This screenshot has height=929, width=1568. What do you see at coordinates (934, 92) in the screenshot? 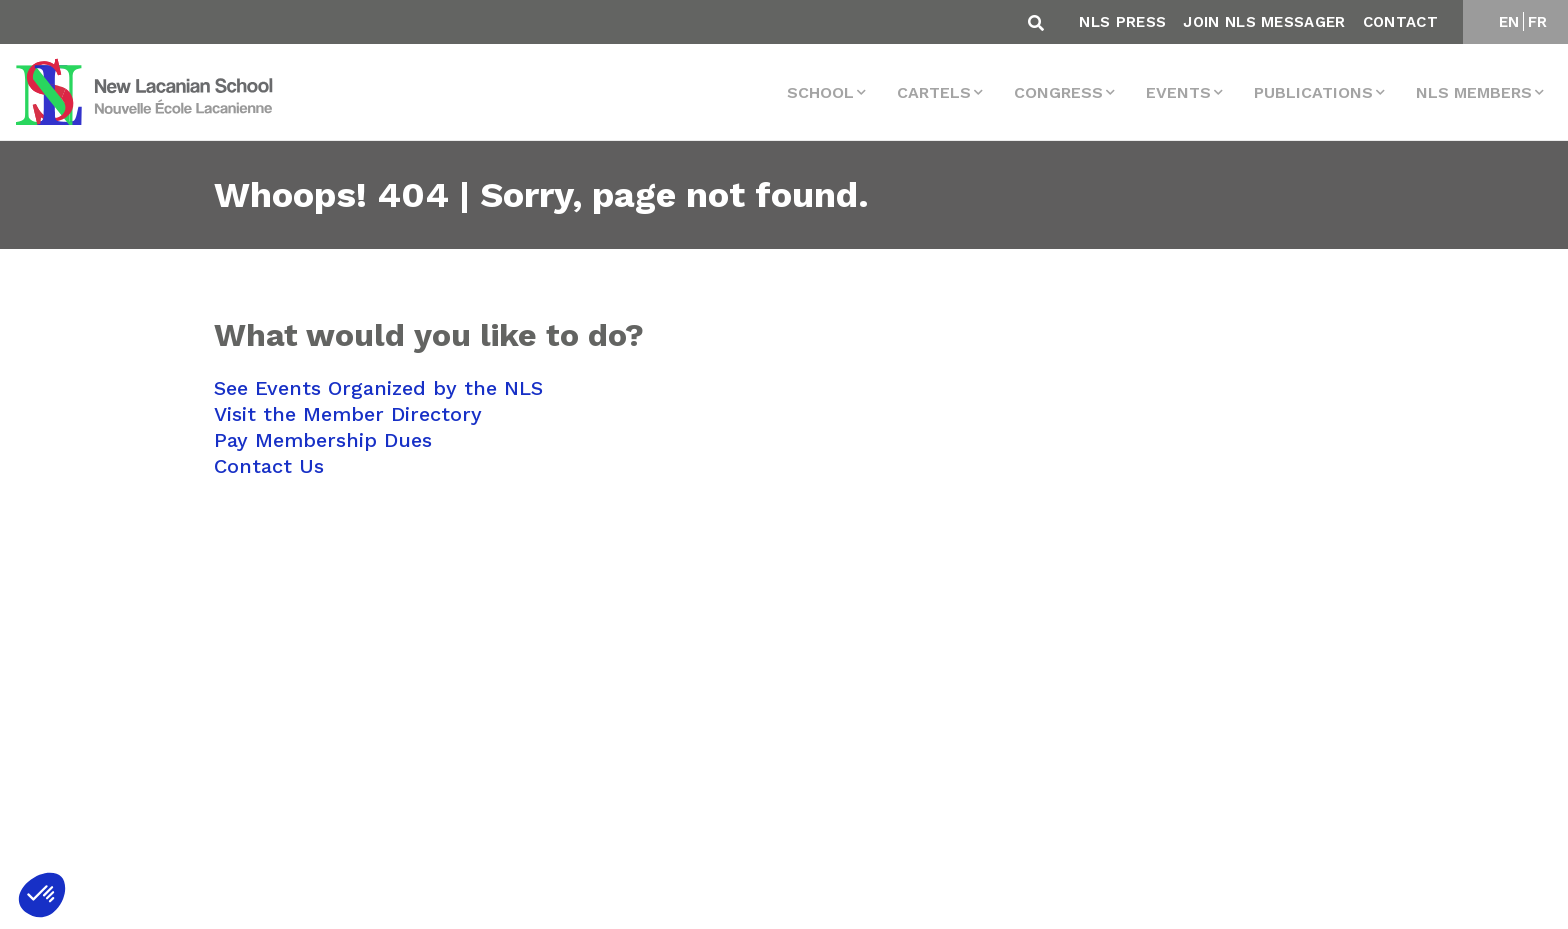
I see `Cartels` at bounding box center [934, 92].